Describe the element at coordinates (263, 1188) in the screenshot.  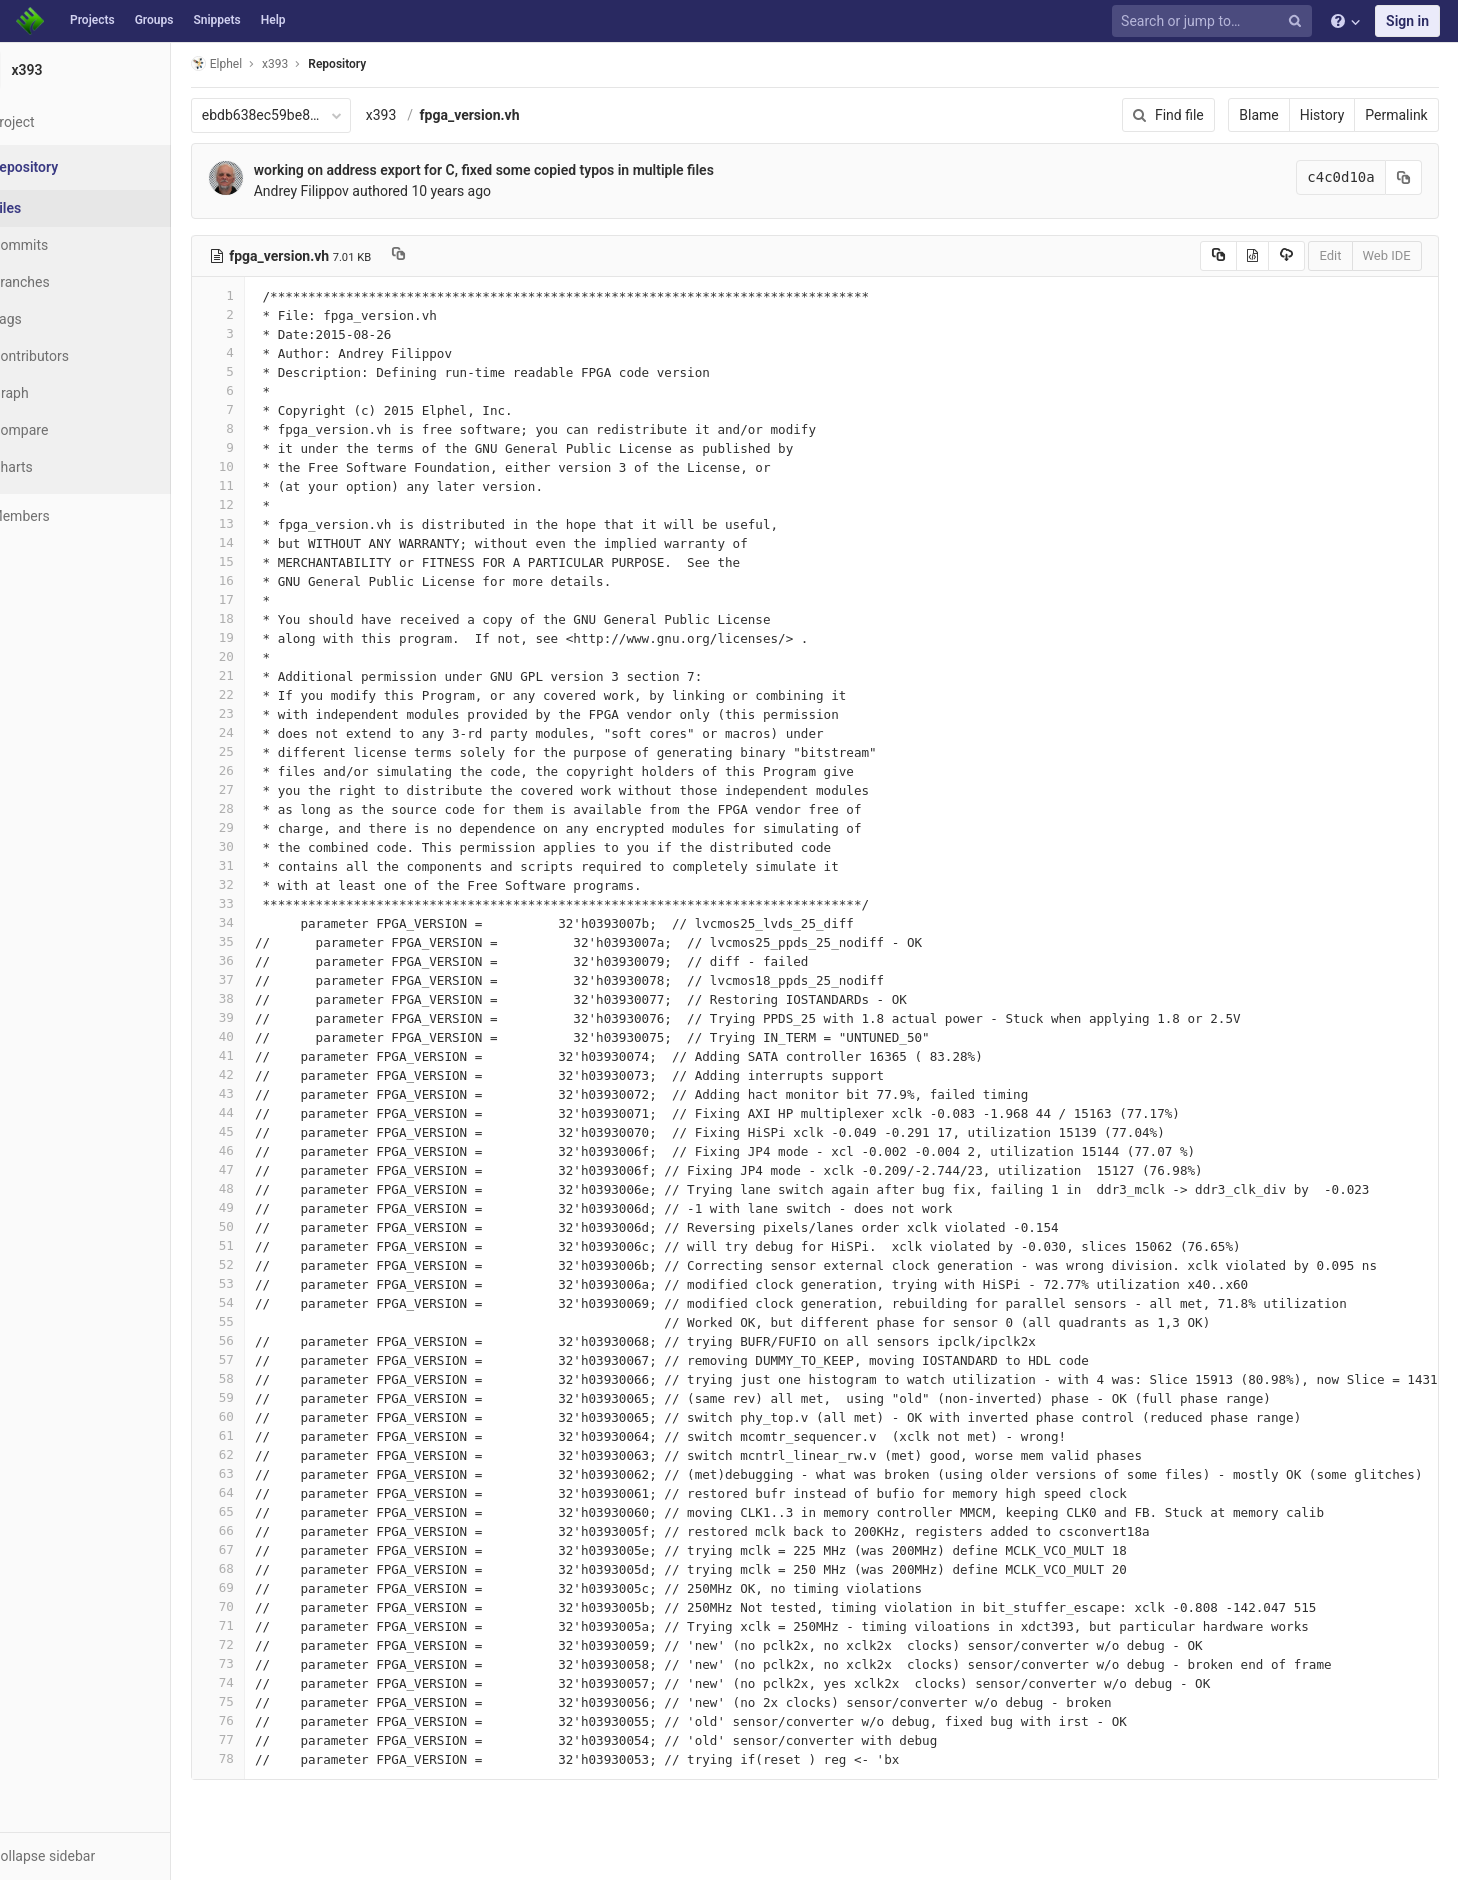
I see `48` at that location.